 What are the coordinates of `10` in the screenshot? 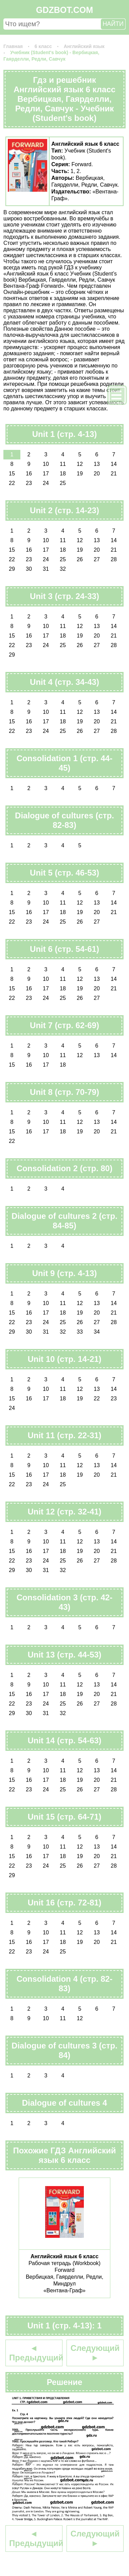 It's located at (46, 464).